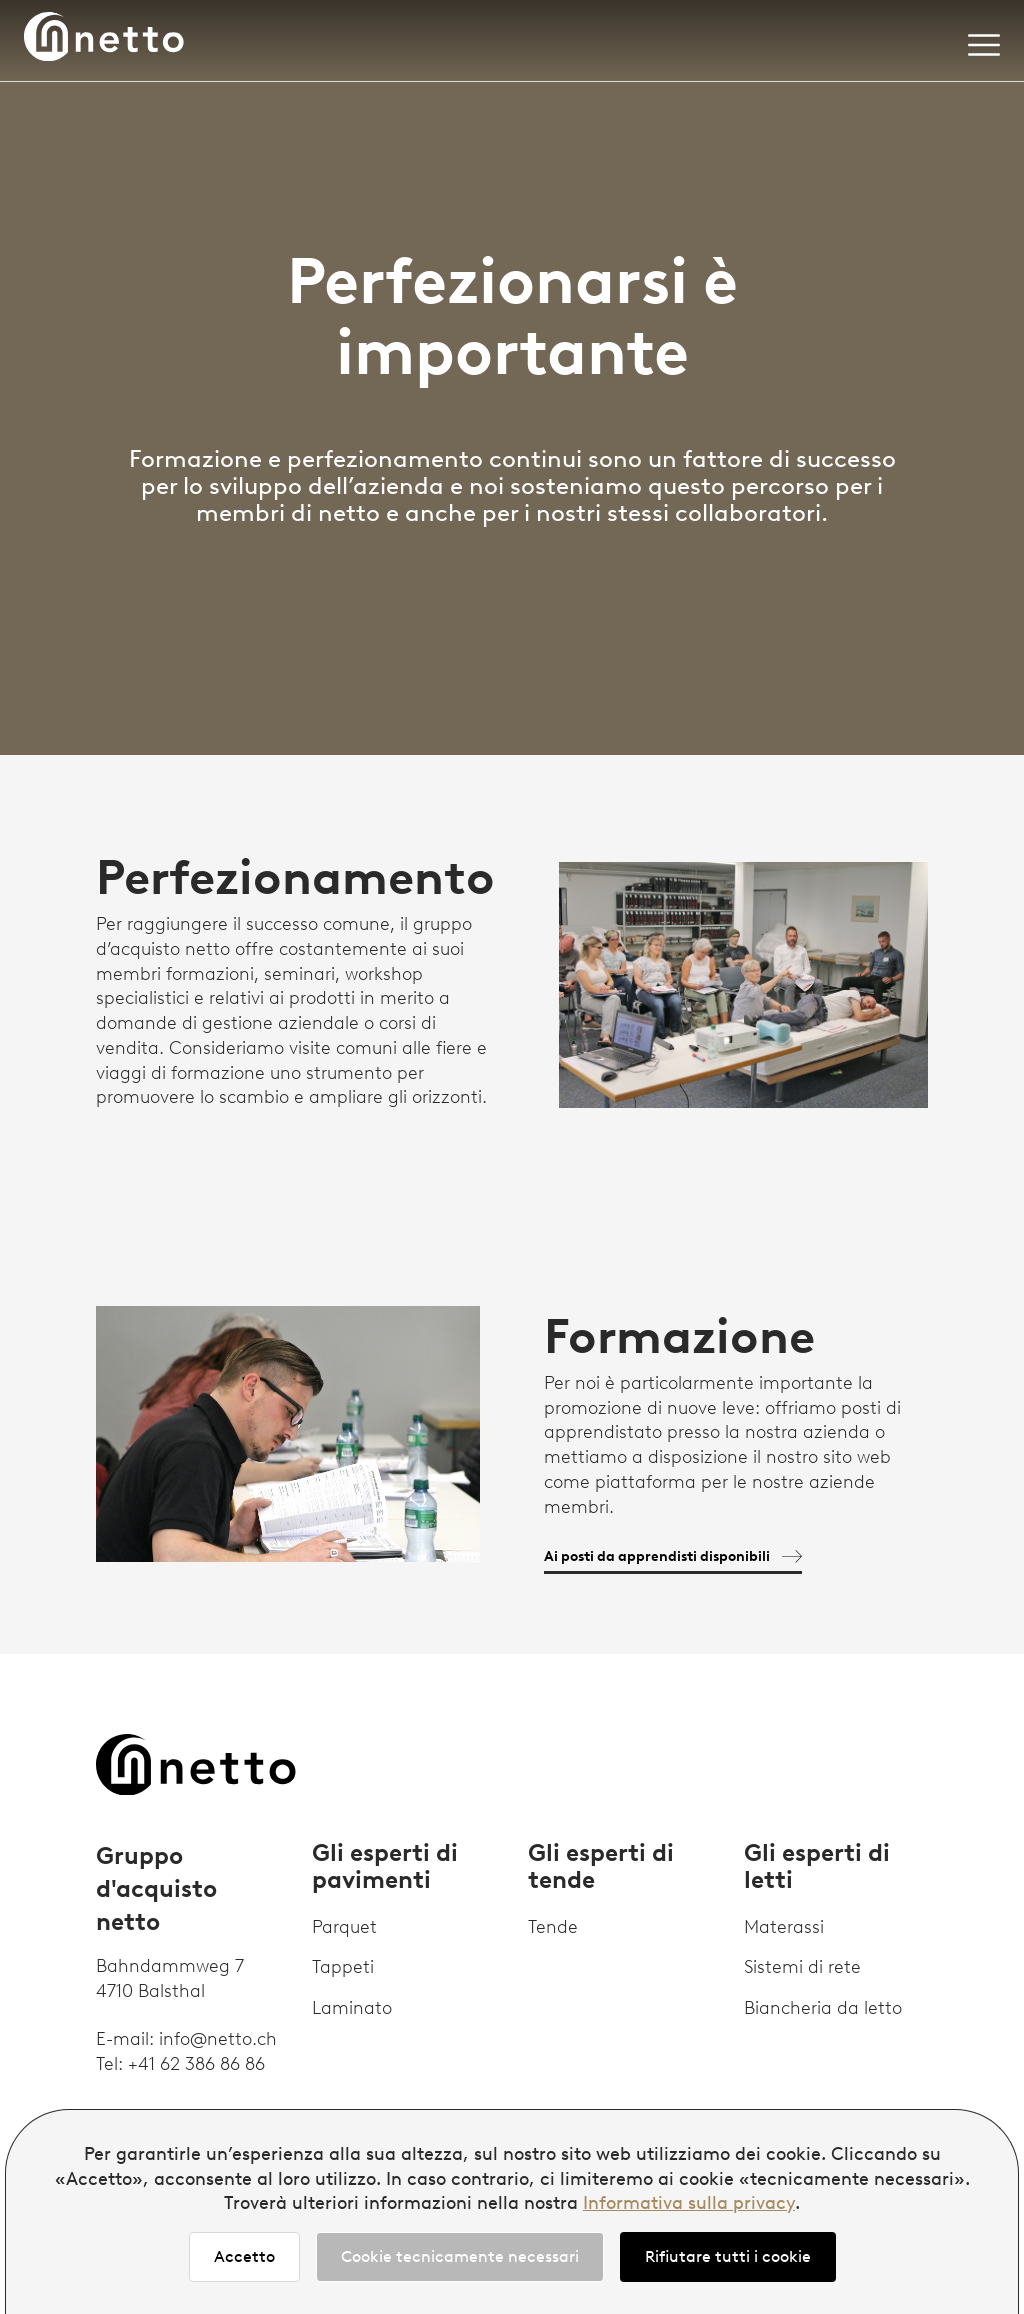 The image size is (1024, 2314). What do you see at coordinates (352, 2008) in the screenshot?
I see `Laminato` at bounding box center [352, 2008].